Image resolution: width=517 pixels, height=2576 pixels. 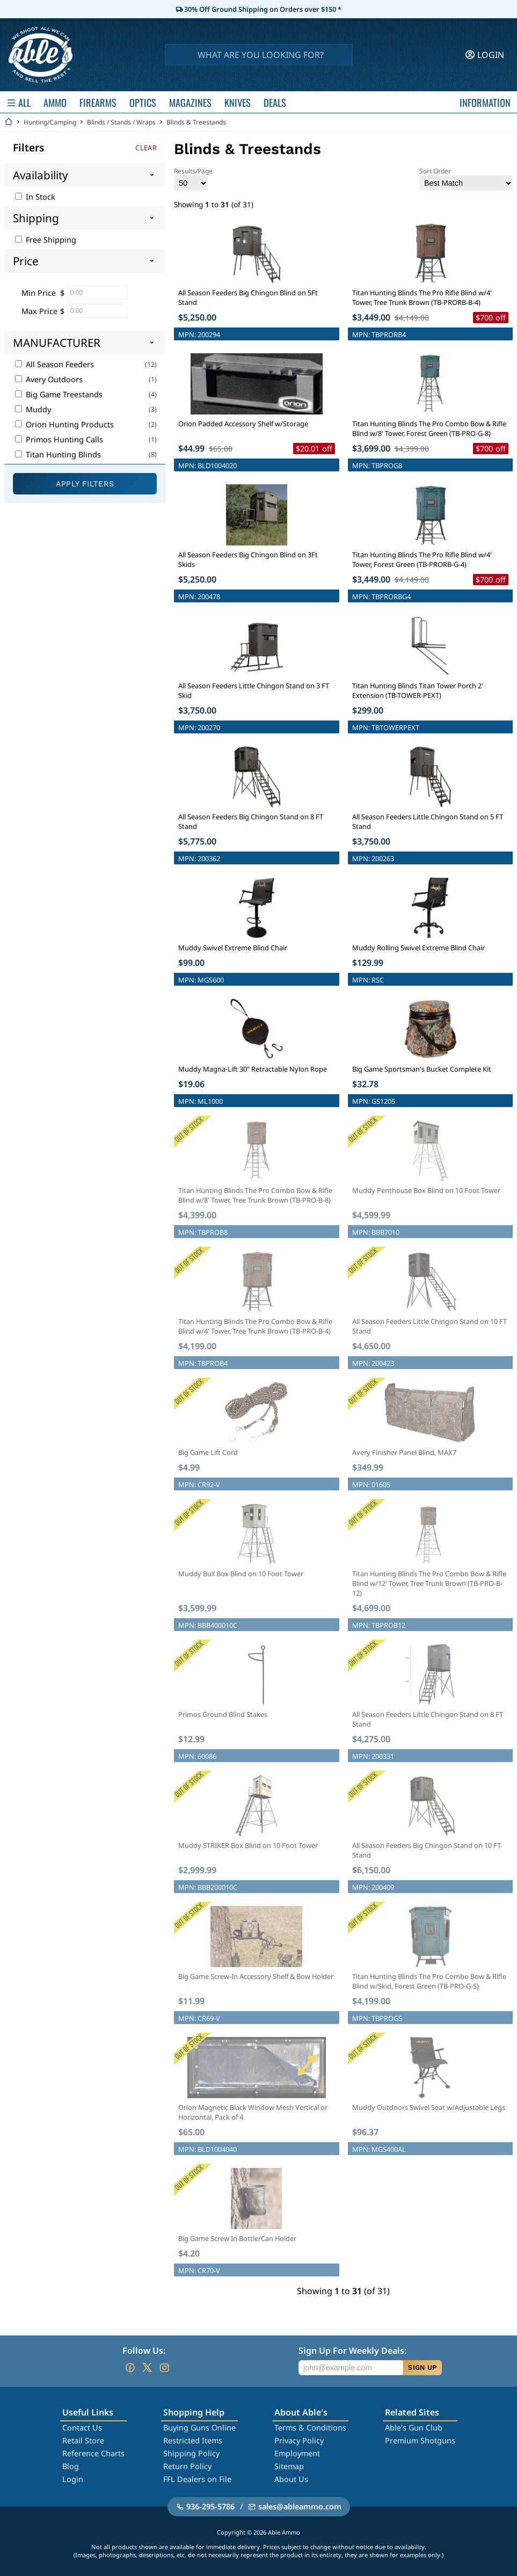 I want to click on Big Game Screw In Bottle/Can Holder, so click(x=237, y=2238).